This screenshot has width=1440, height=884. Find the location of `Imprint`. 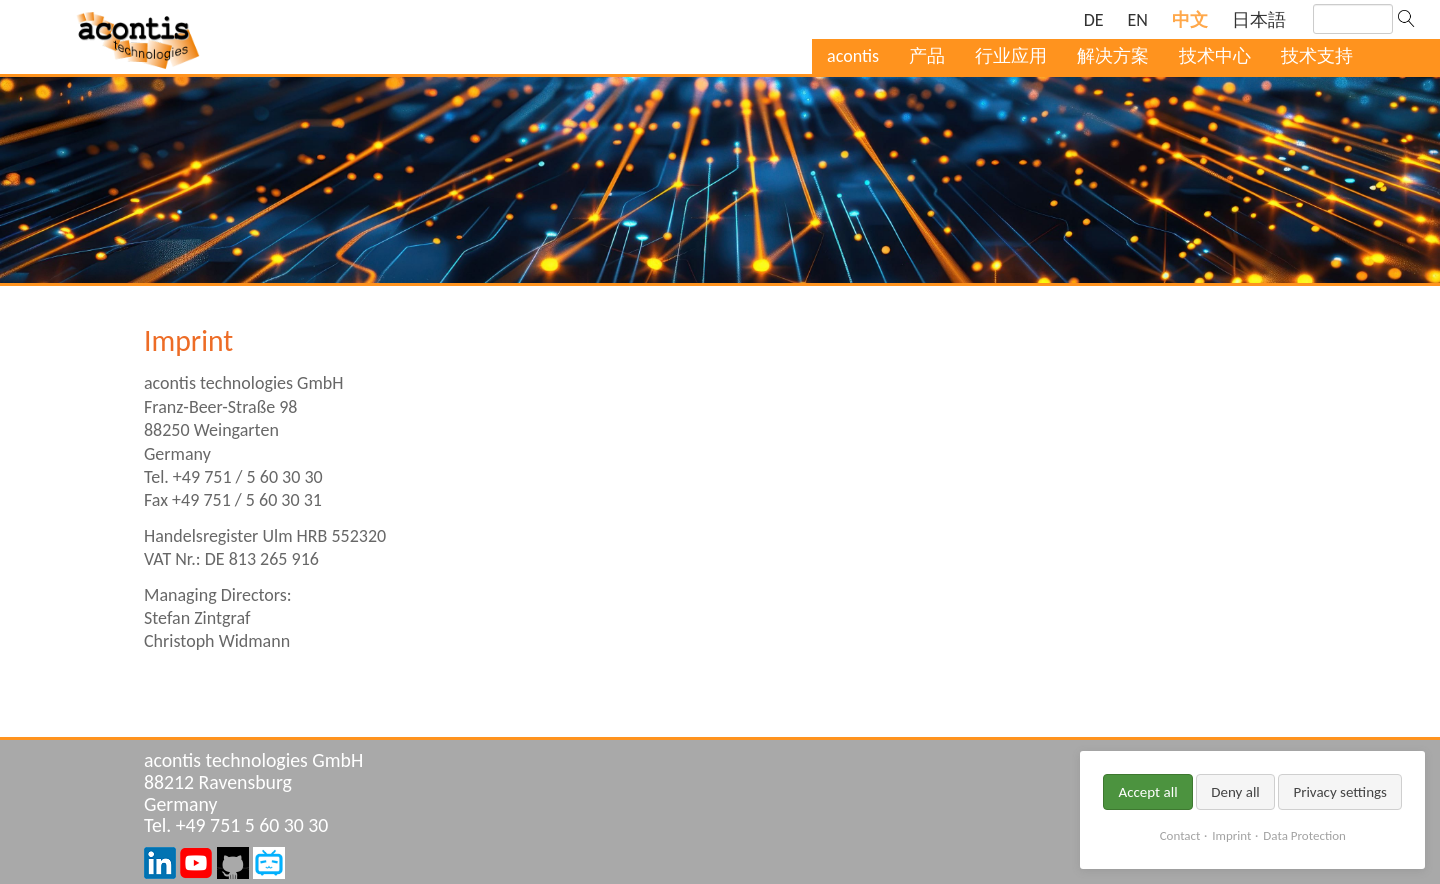

Imprint is located at coordinates (1231, 835).